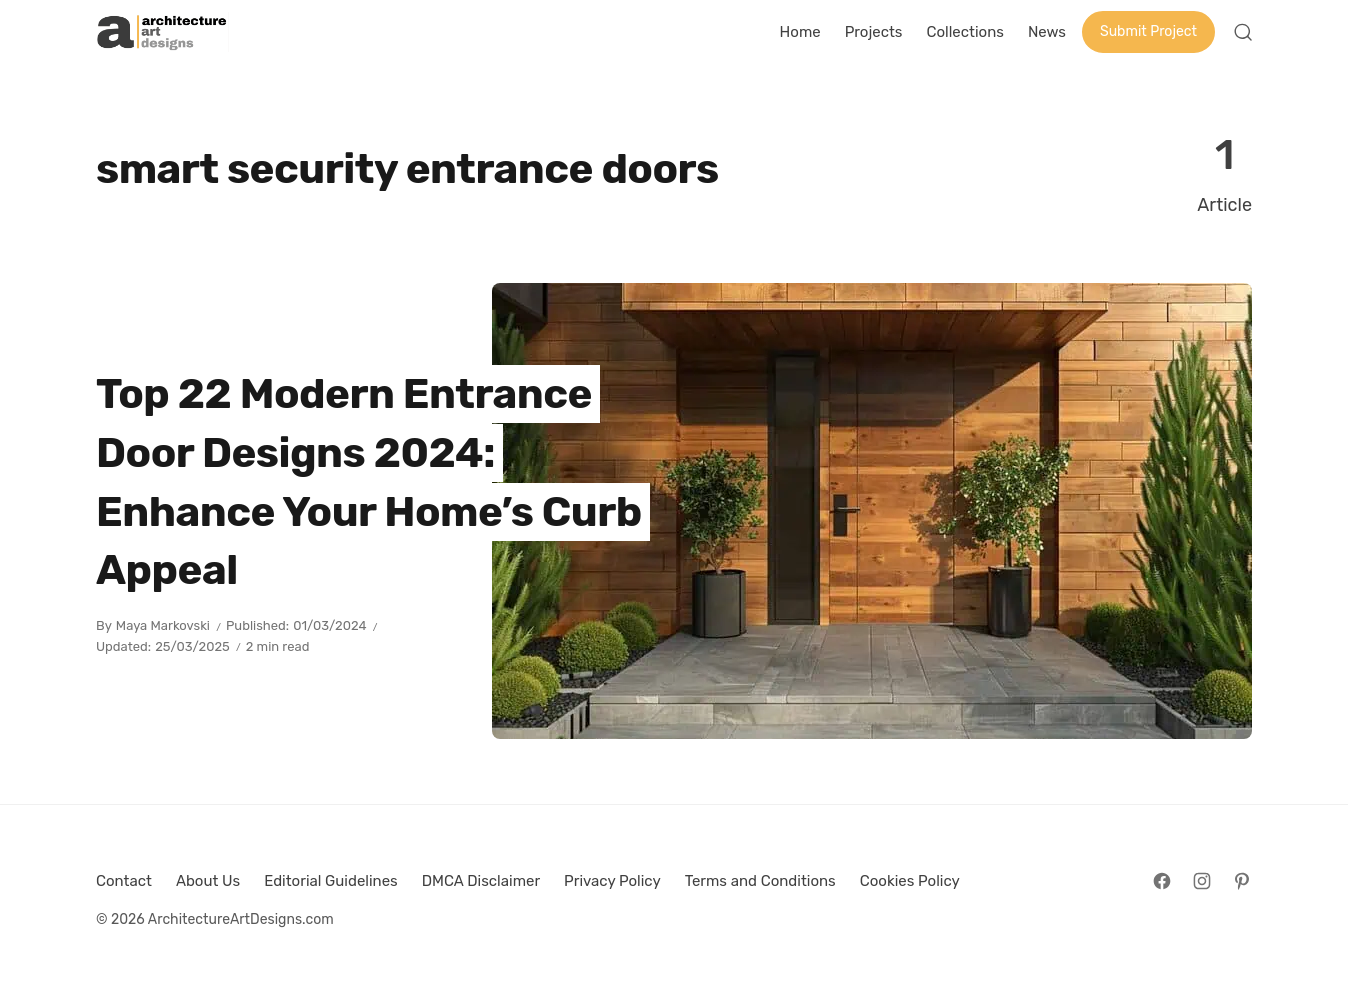 The image size is (1348, 995). Describe the element at coordinates (1243, 32) in the screenshot. I see `[Open Search]` at that location.